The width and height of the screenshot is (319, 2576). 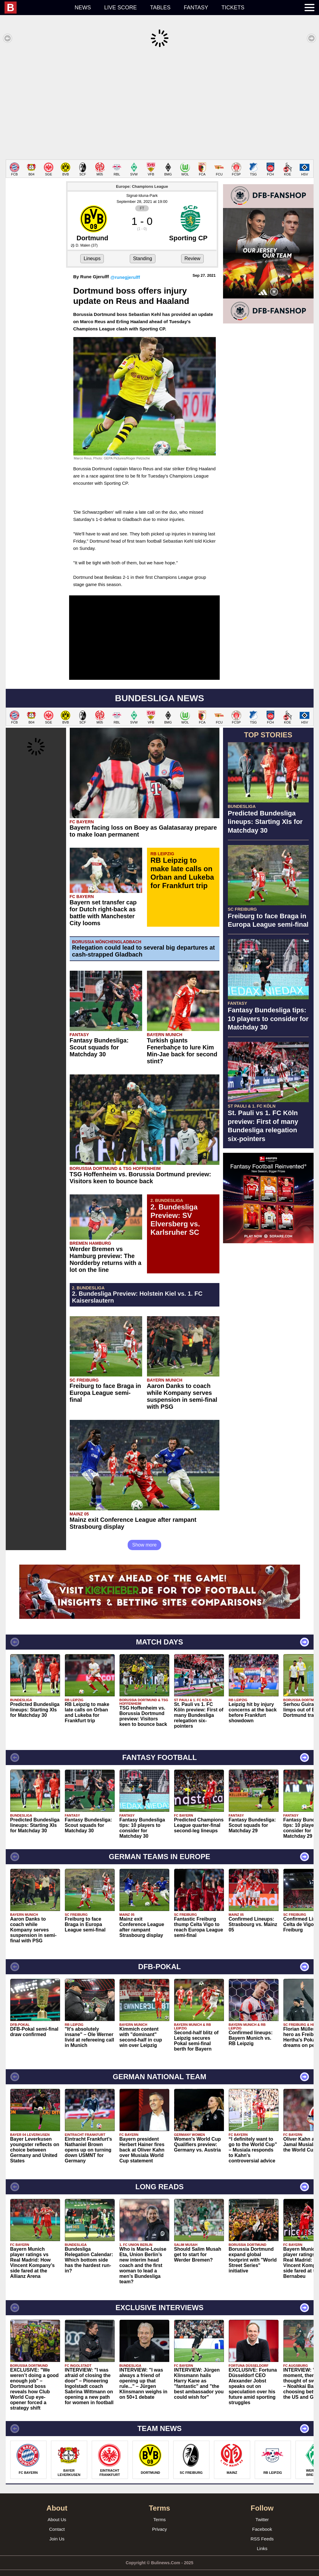 I want to click on Lineups, so click(x=92, y=249).